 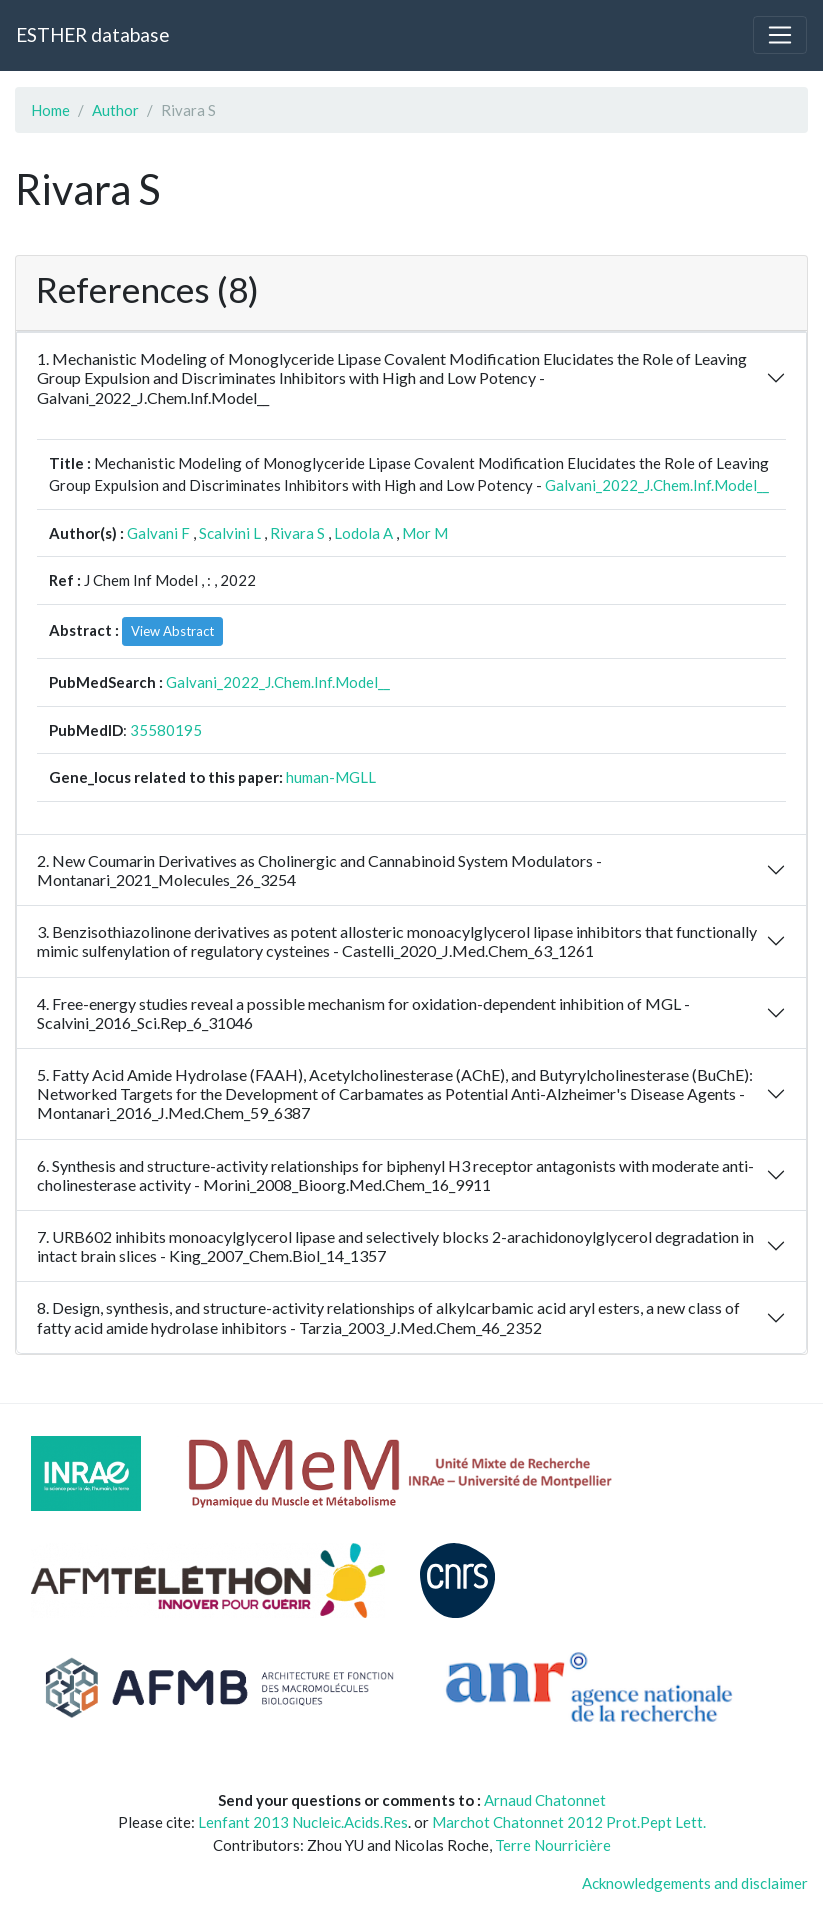 What do you see at coordinates (780, 35) in the screenshot?
I see `[Toggle navigation]` at bounding box center [780, 35].